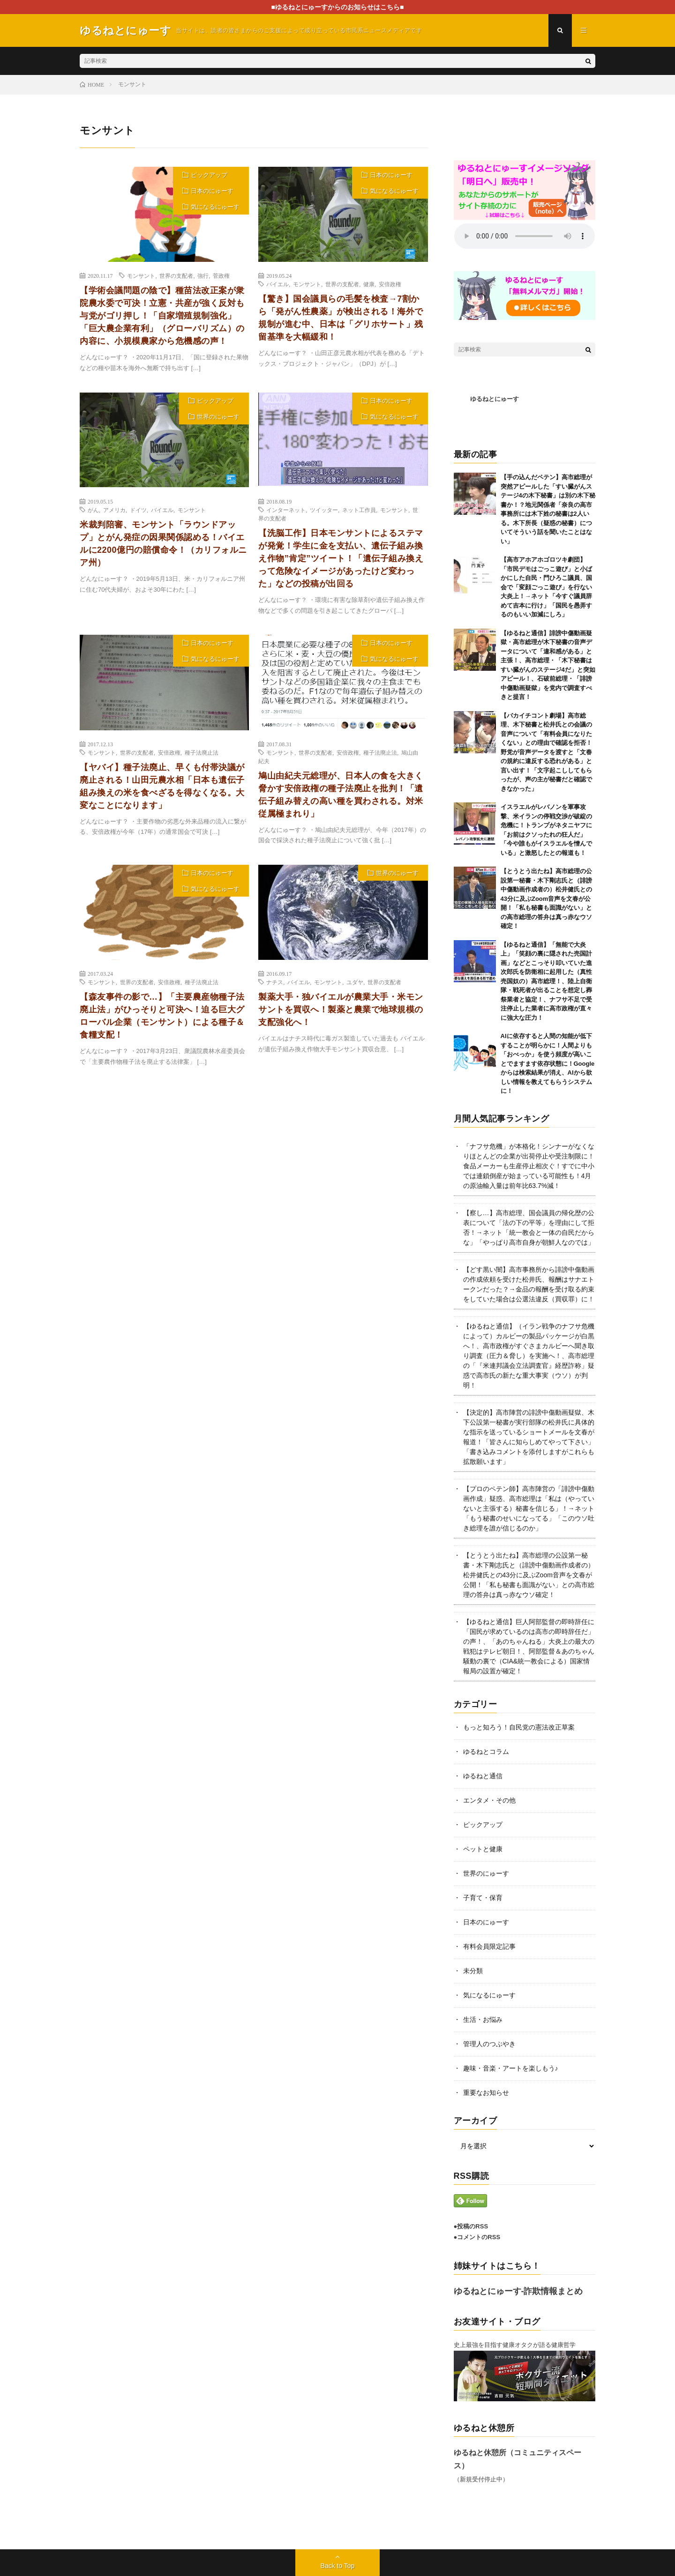 The height and width of the screenshot is (2576, 675). What do you see at coordinates (176, 275) in the screenshot?
I see `世界の支配者` at bounding box center [176, 275].